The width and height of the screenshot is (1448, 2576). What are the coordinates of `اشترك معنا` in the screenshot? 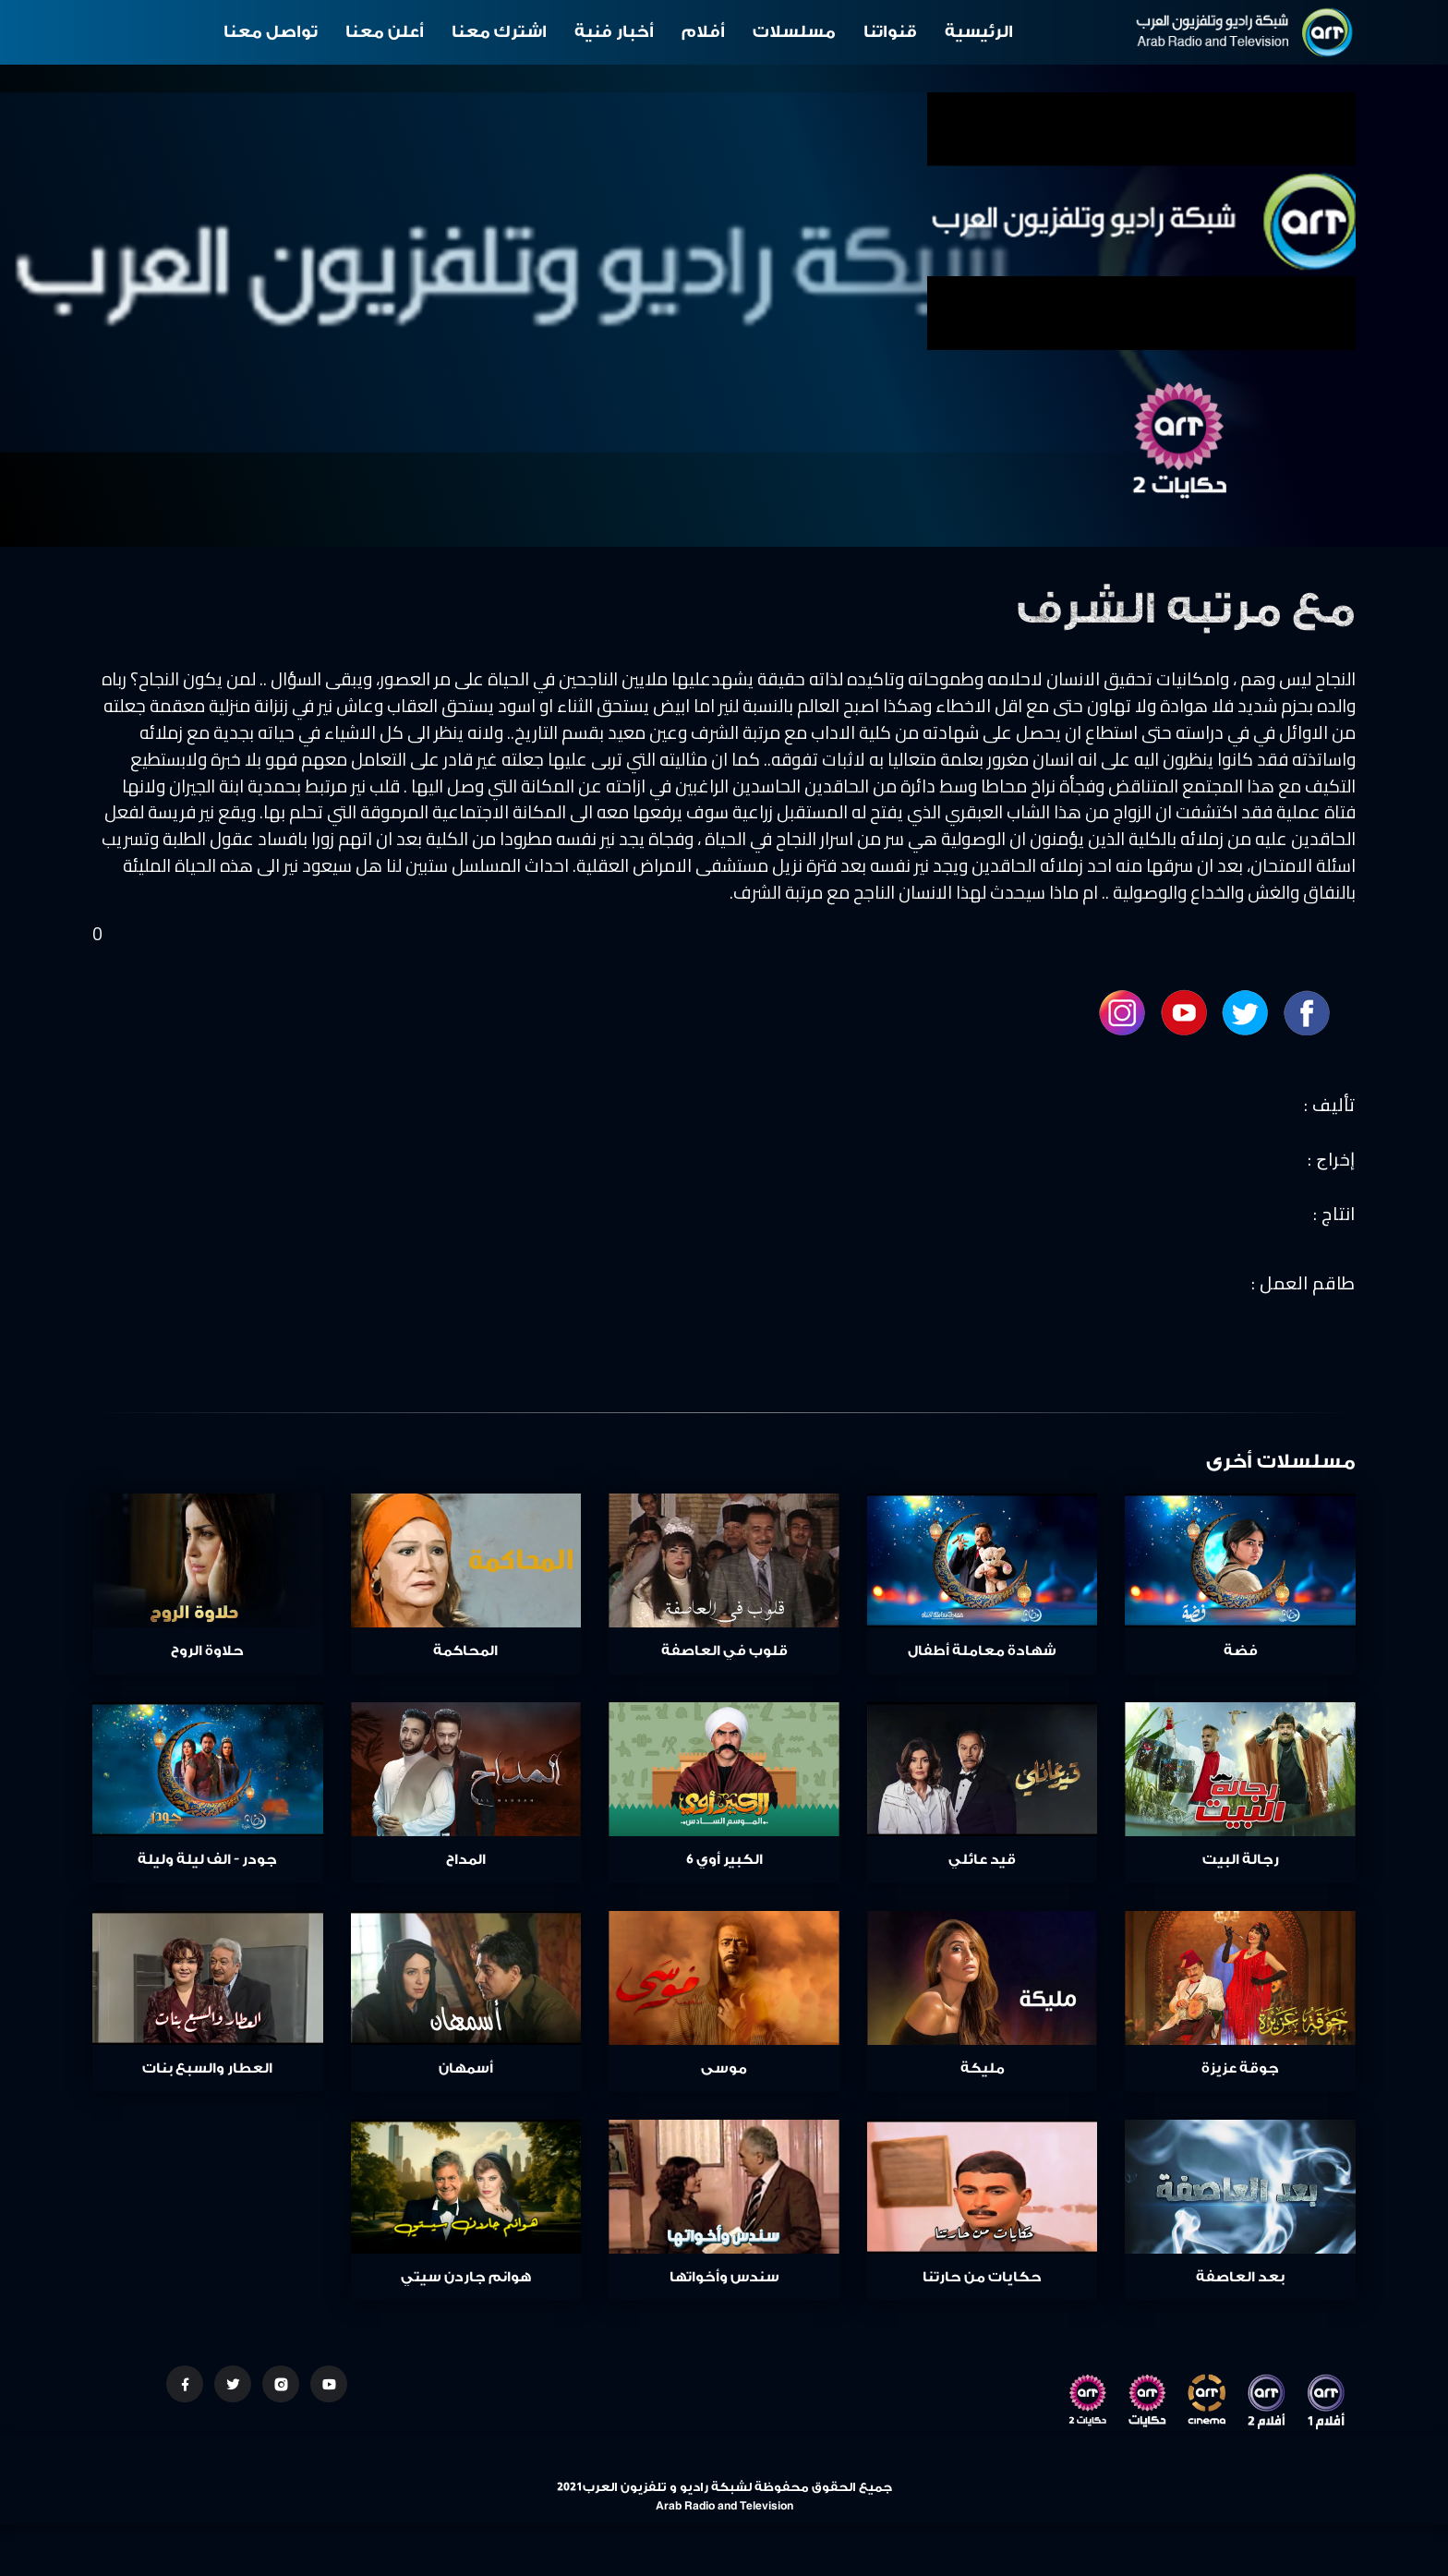 It's located at (499, 31).